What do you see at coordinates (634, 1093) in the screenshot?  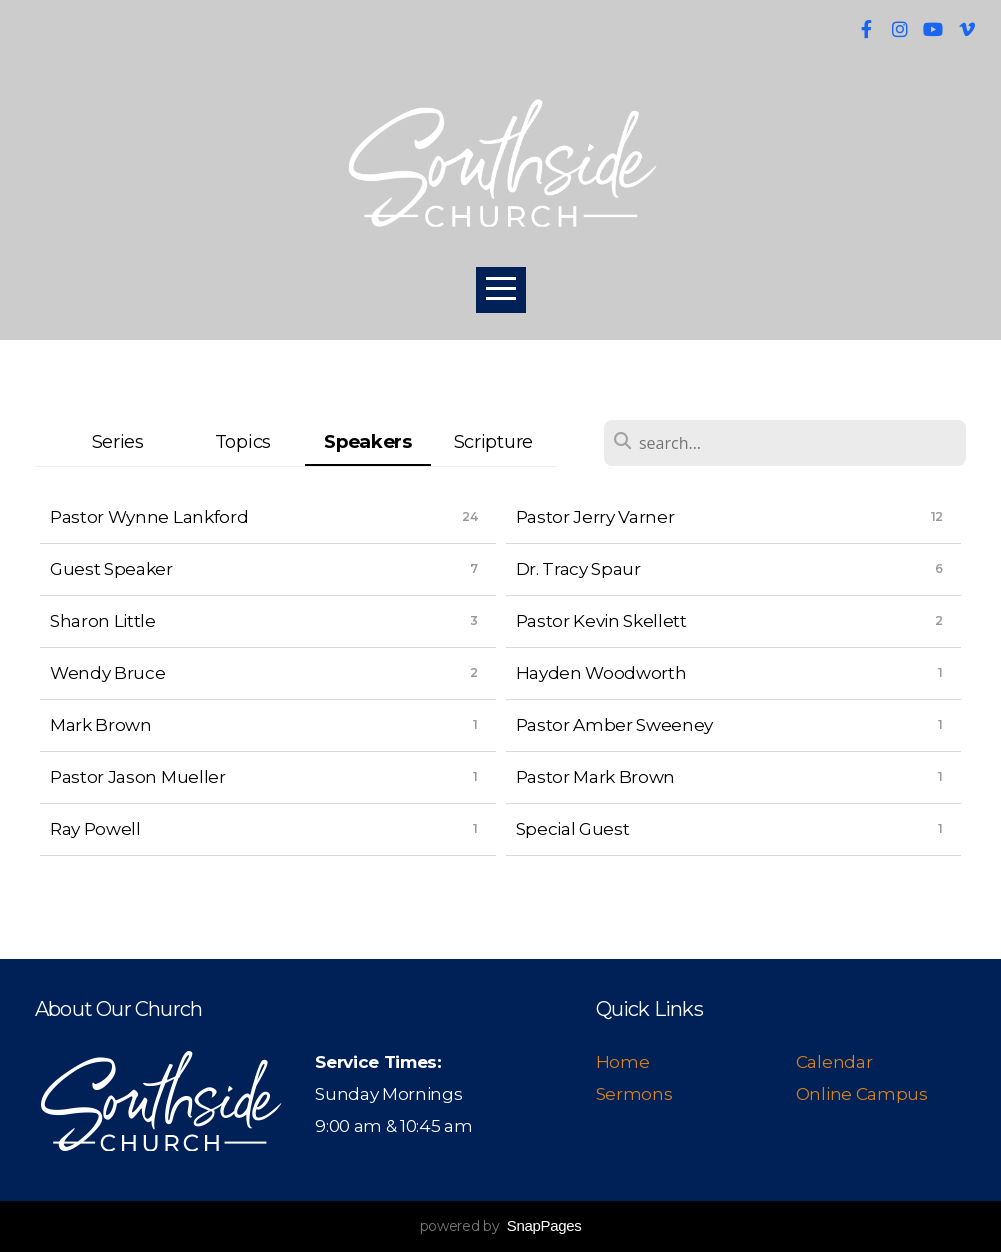 I see `Sermons` at bounding box center [634, 1093].